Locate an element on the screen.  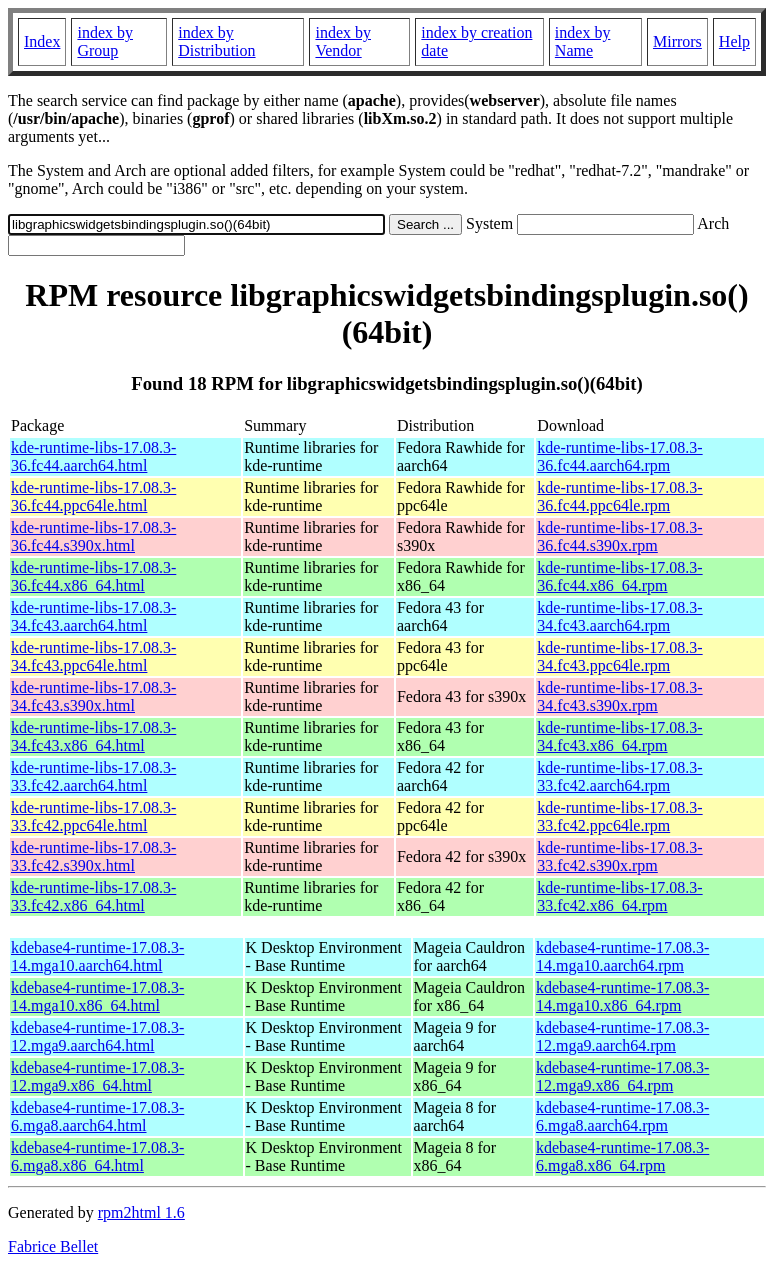
kde-runtime-libs-17.08.3-36.fc44.ppc64le.html is located at coordinates (93, 496).